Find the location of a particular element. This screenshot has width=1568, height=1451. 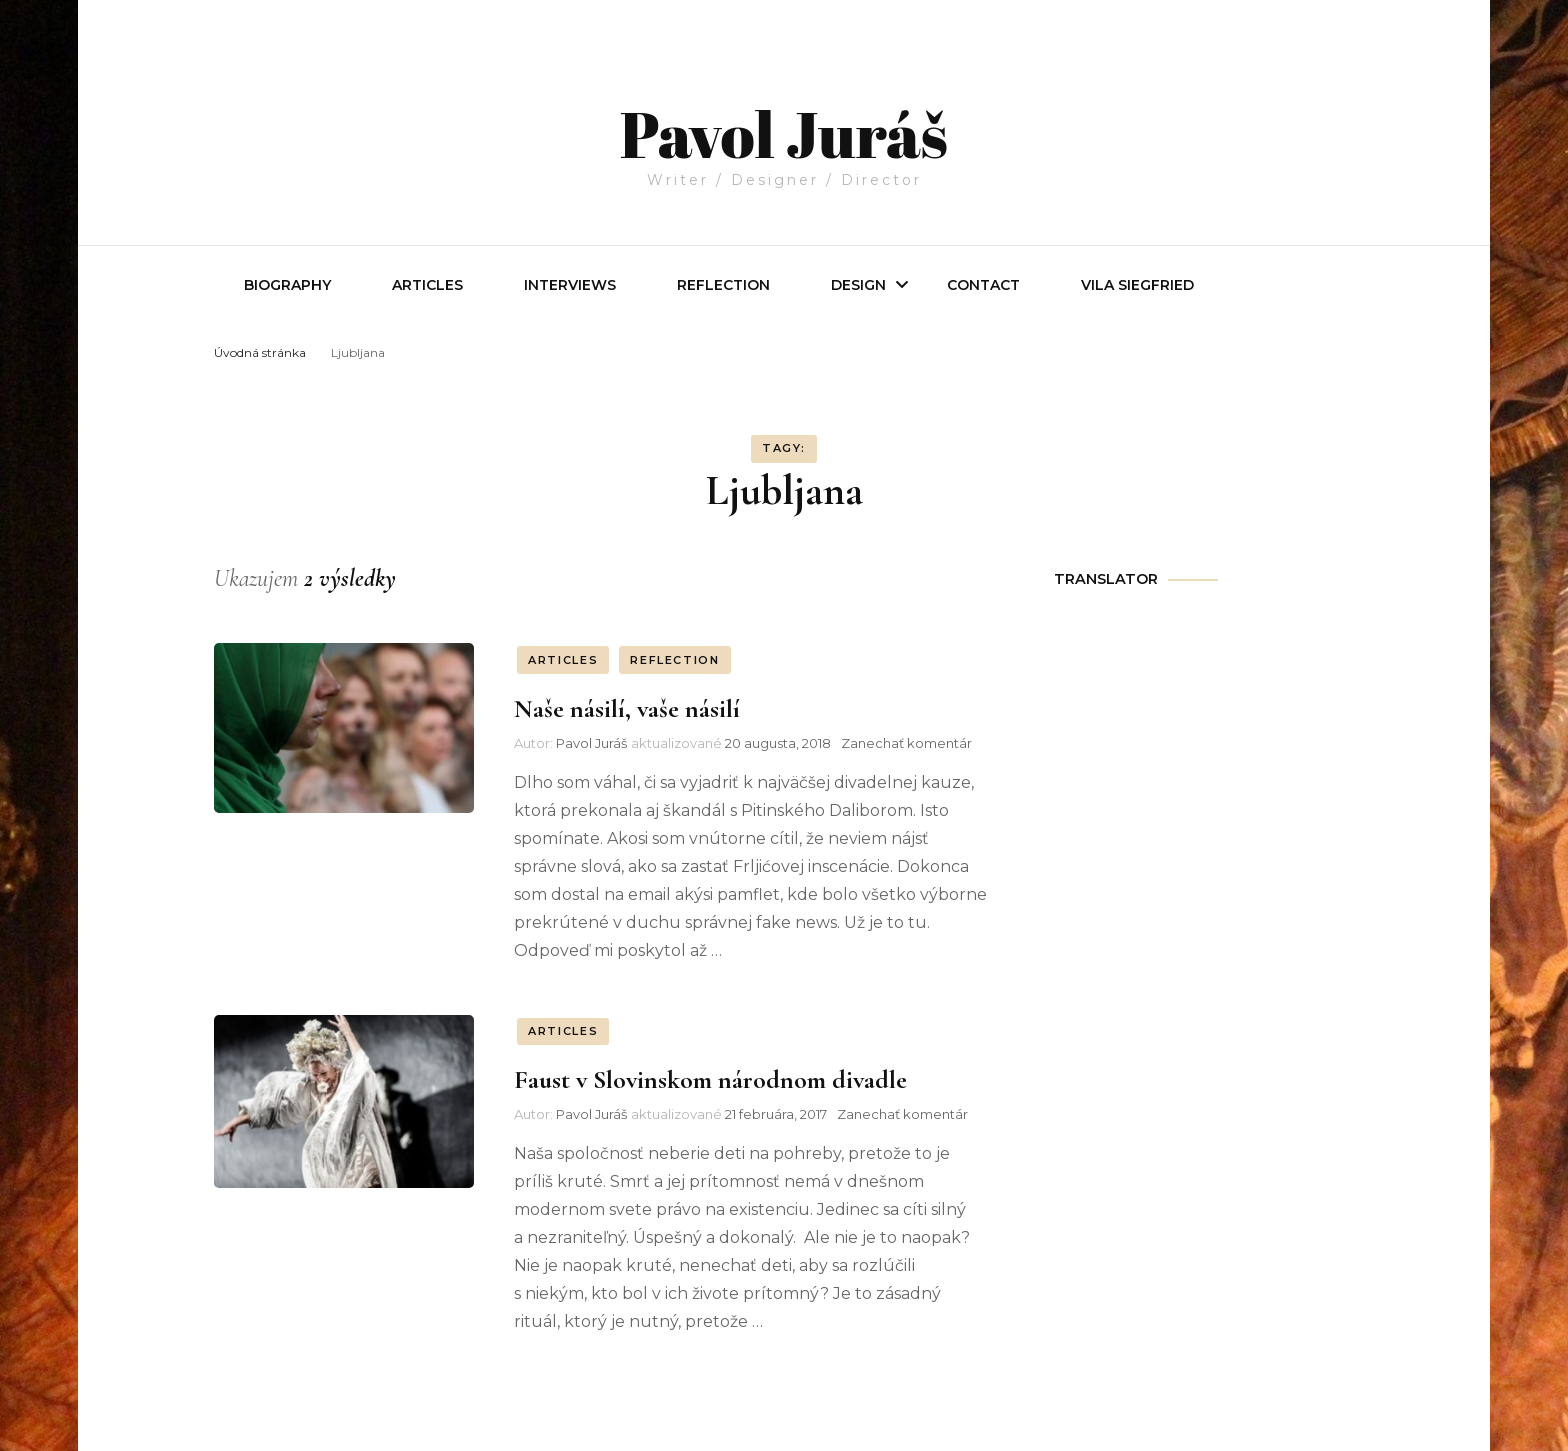

Zanechať komentár is located at coordinates (906, 743).